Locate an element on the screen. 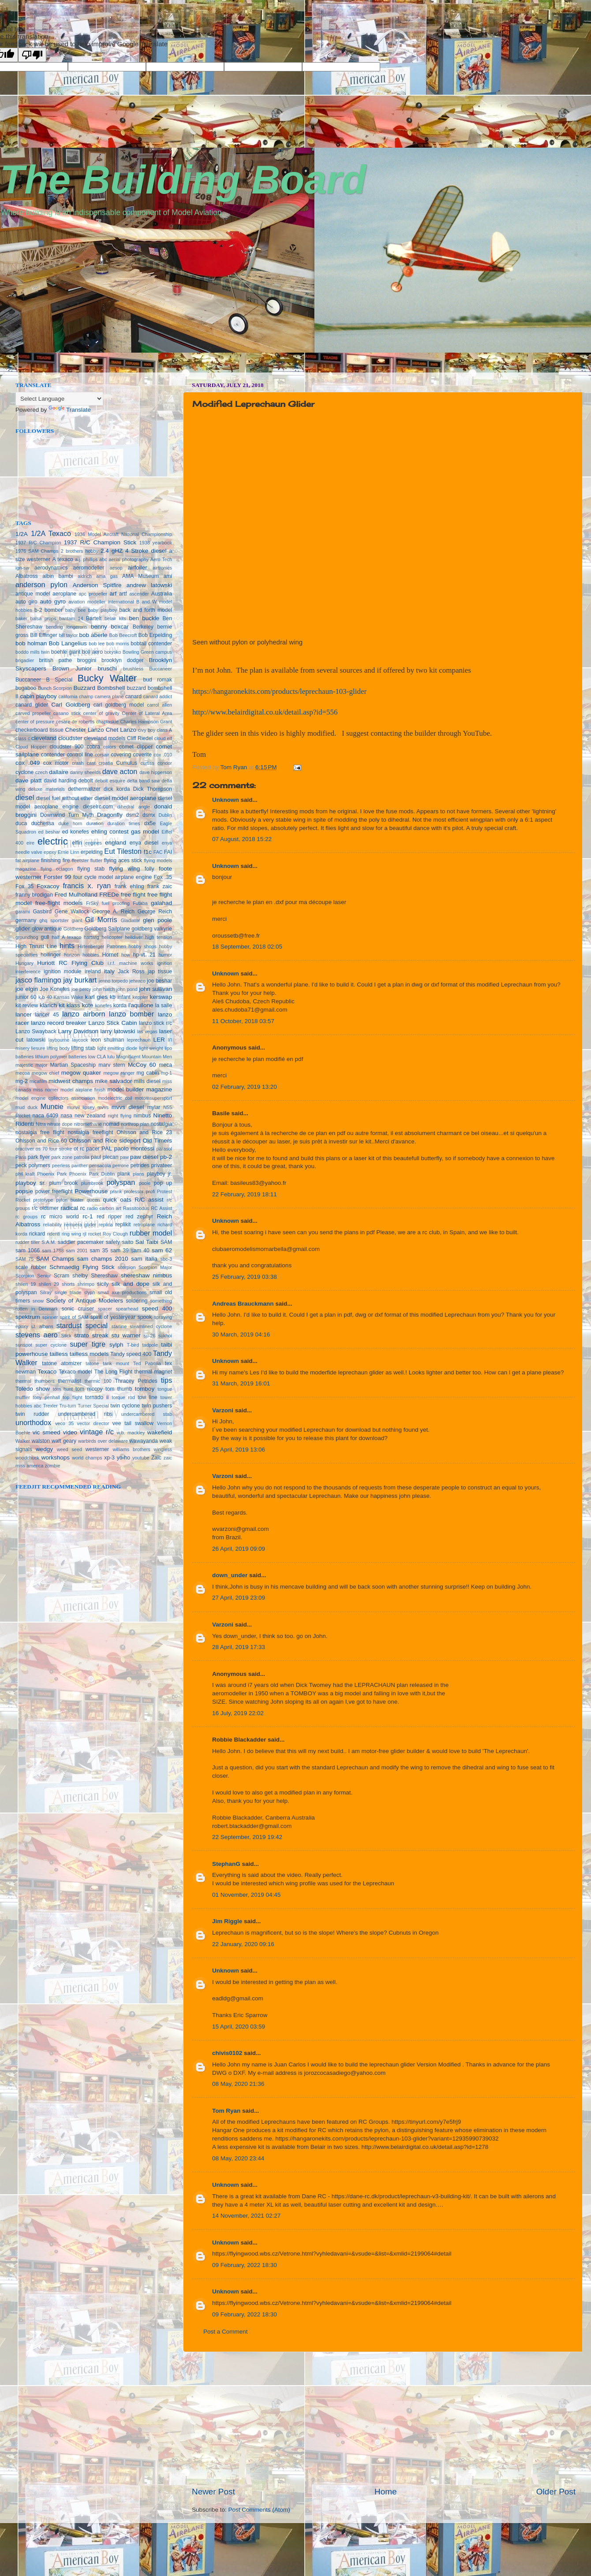 The width and height of the screenshot is (591, 2576). rocket is located at coordinates (94, 1233).